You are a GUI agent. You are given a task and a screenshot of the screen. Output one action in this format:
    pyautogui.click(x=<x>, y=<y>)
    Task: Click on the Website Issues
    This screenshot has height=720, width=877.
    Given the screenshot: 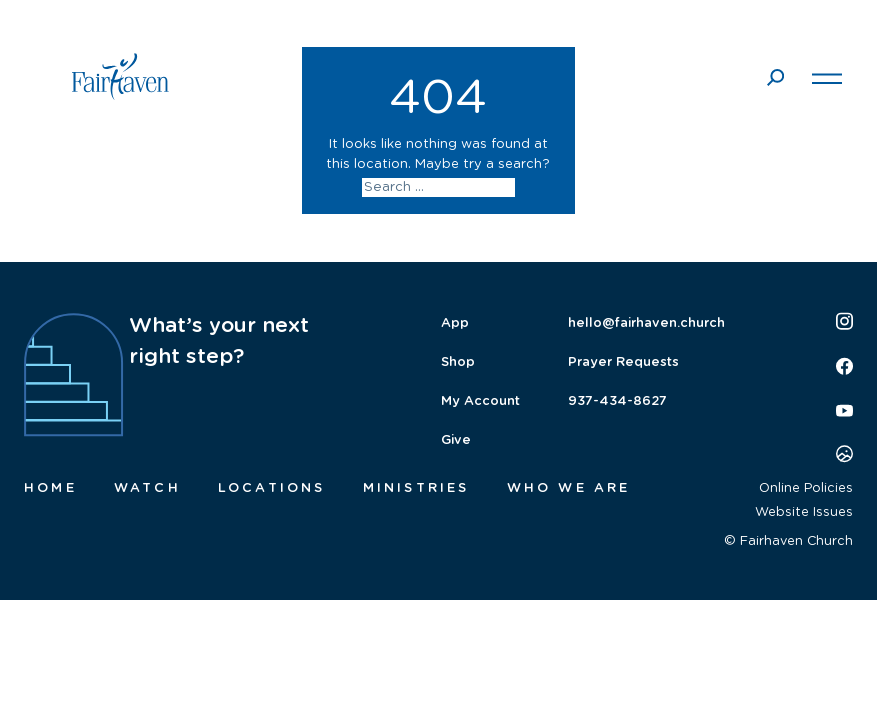 What is the action you would take?
    pyautogui.click(x=804, y=512)
    